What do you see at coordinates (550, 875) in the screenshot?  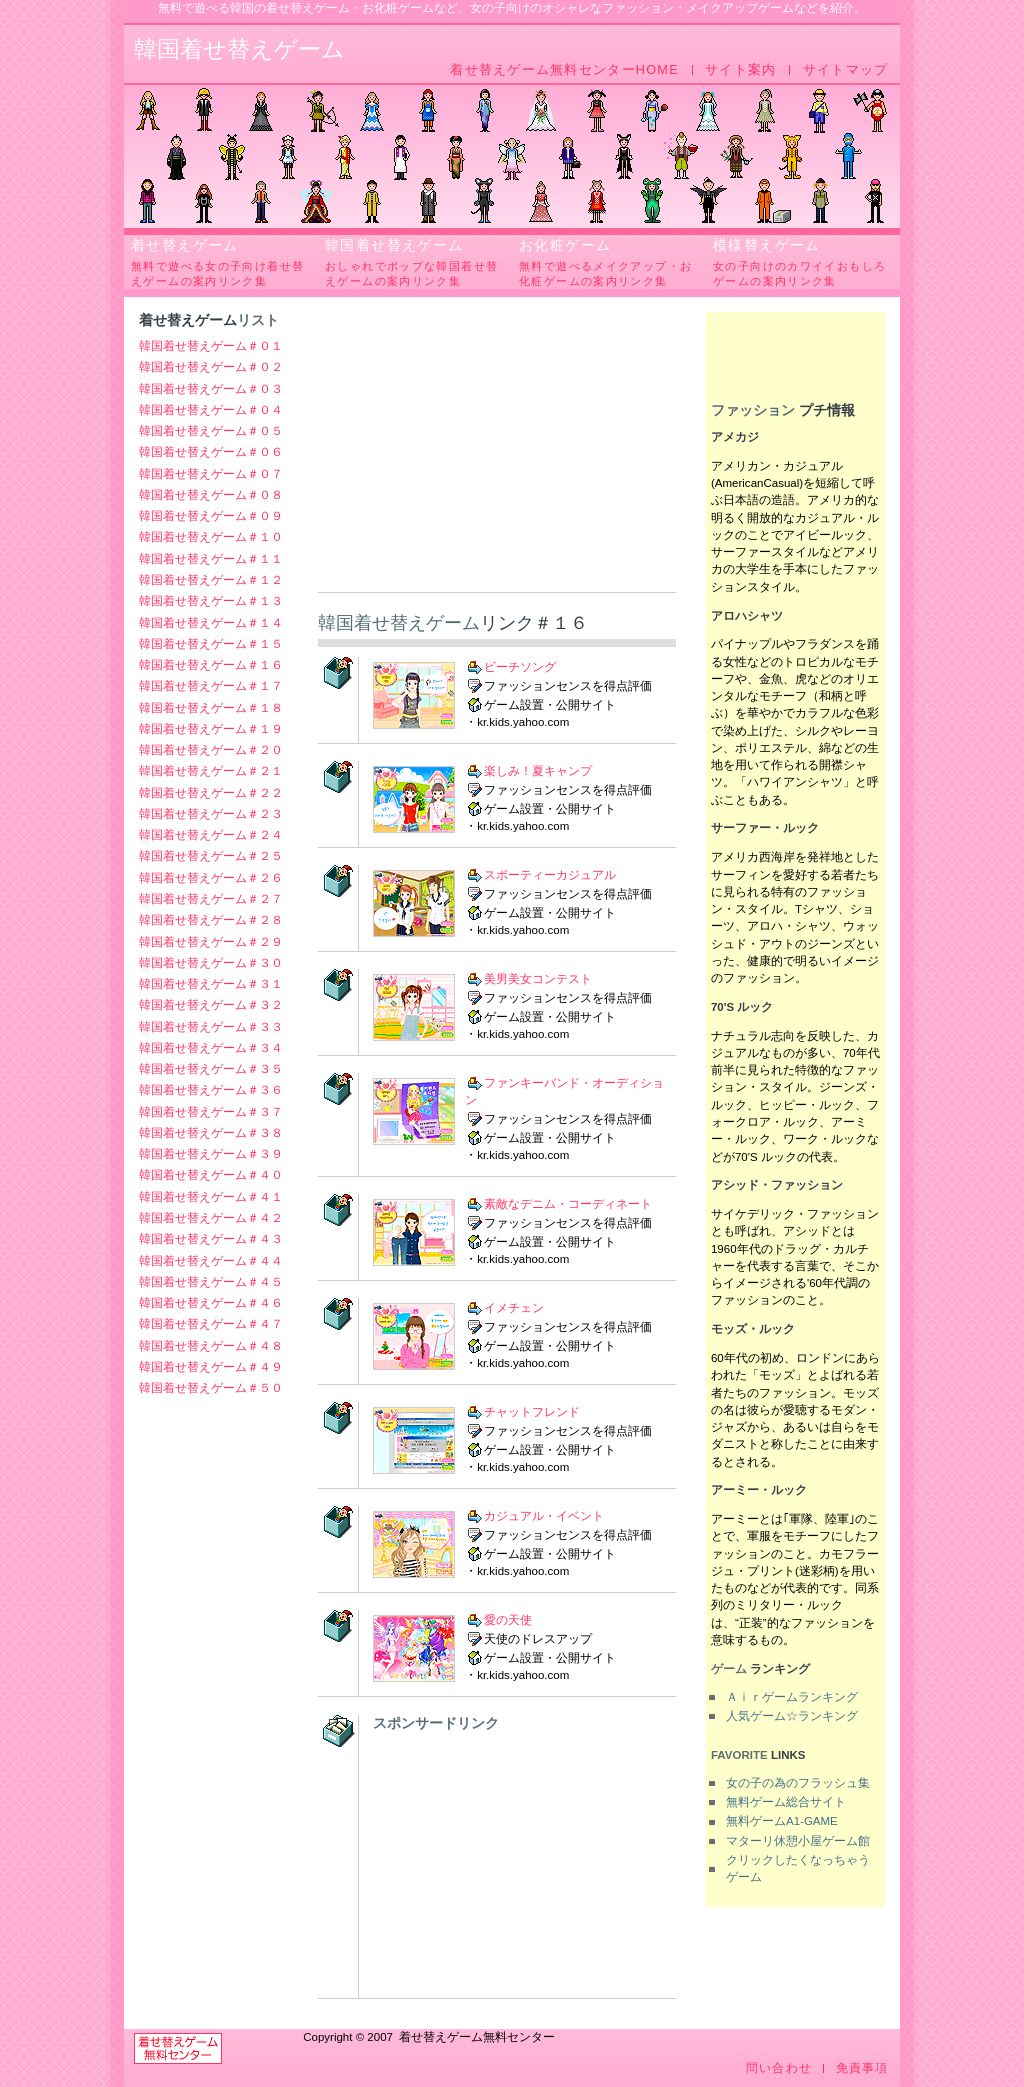 I see `スポーティーカジュアル` at bounding box center [550, 875].